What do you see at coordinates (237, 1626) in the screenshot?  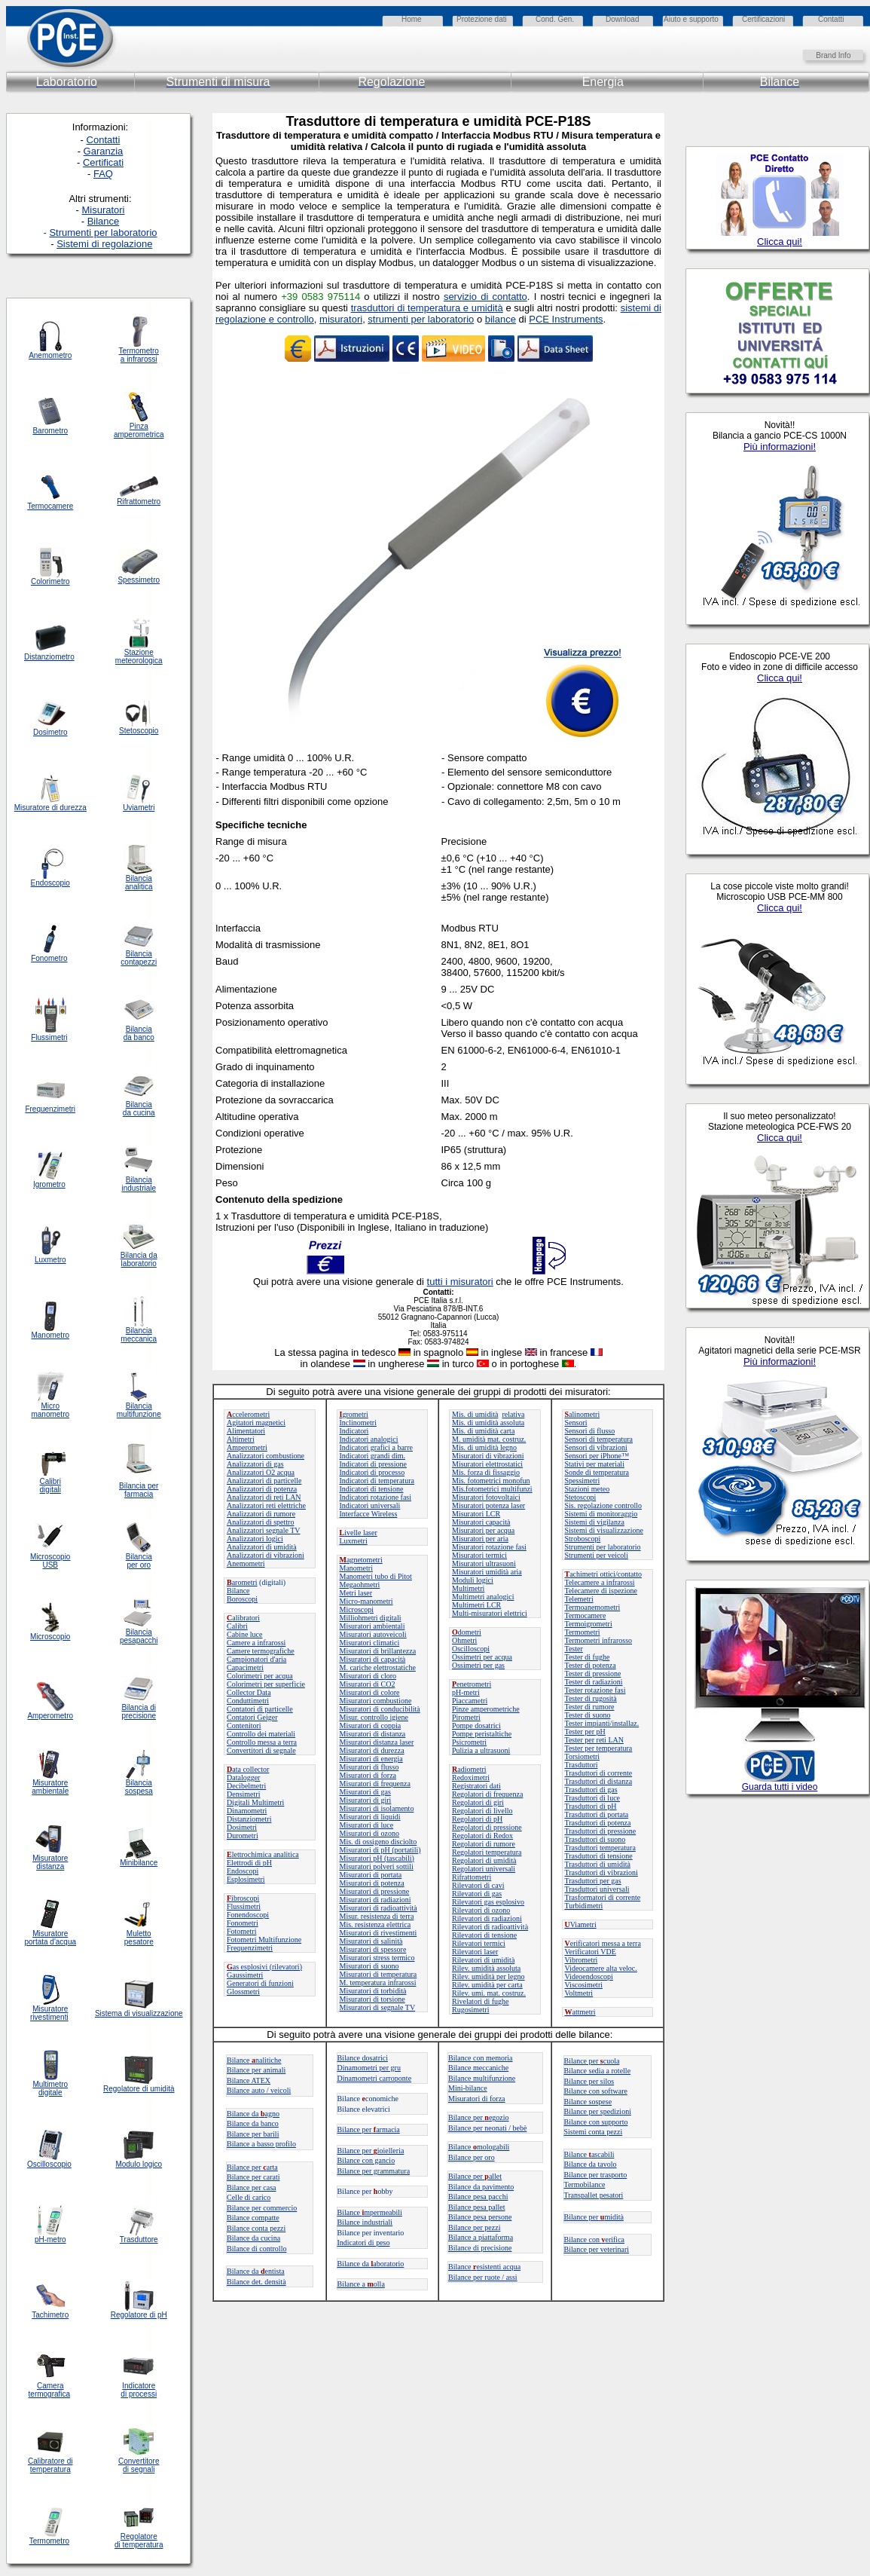 I see `Calibri` at bounding box center [237, 1626].